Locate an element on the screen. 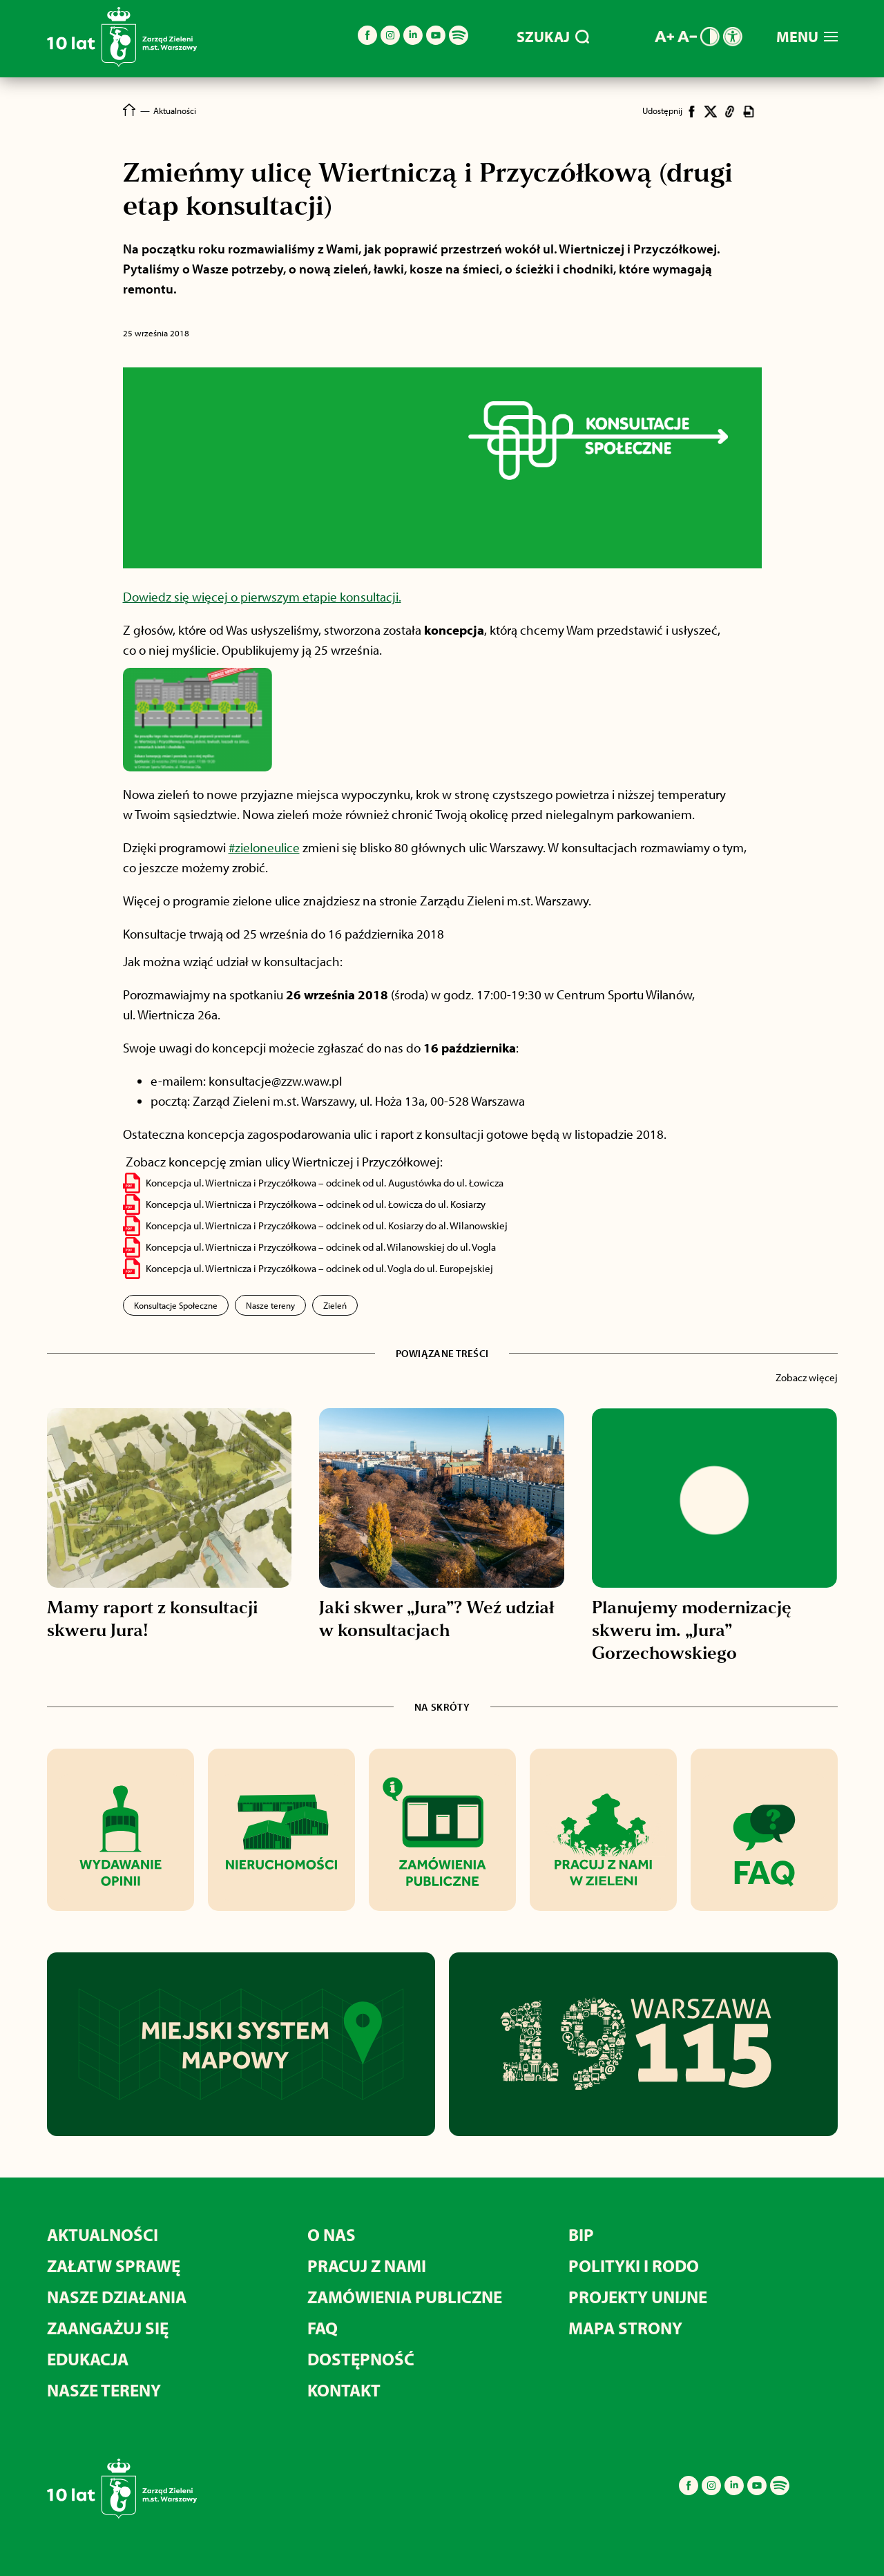 Image resolution: width=884 pixels, height=2576 pixels. Pracuj z nami is located at coordinates (366, 2265).